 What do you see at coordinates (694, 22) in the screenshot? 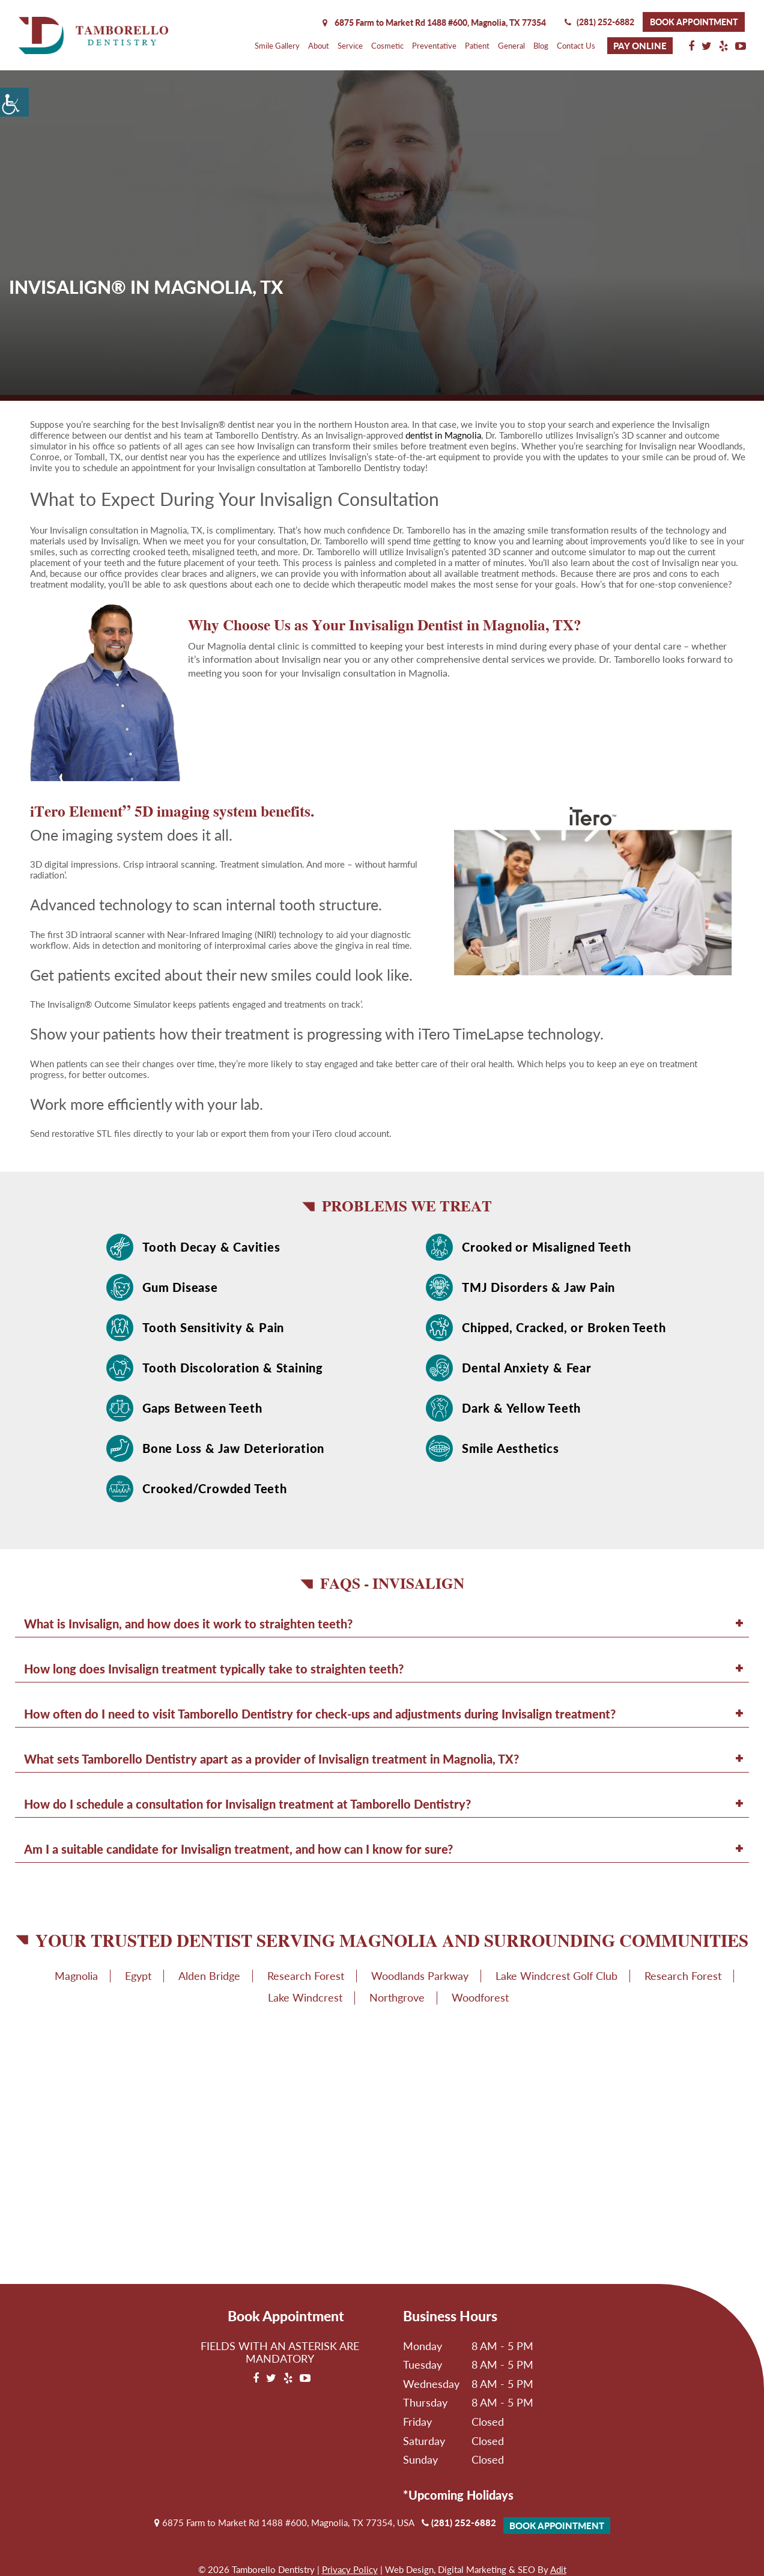
I see `Book Appointment` at bounding box center [694, 22].